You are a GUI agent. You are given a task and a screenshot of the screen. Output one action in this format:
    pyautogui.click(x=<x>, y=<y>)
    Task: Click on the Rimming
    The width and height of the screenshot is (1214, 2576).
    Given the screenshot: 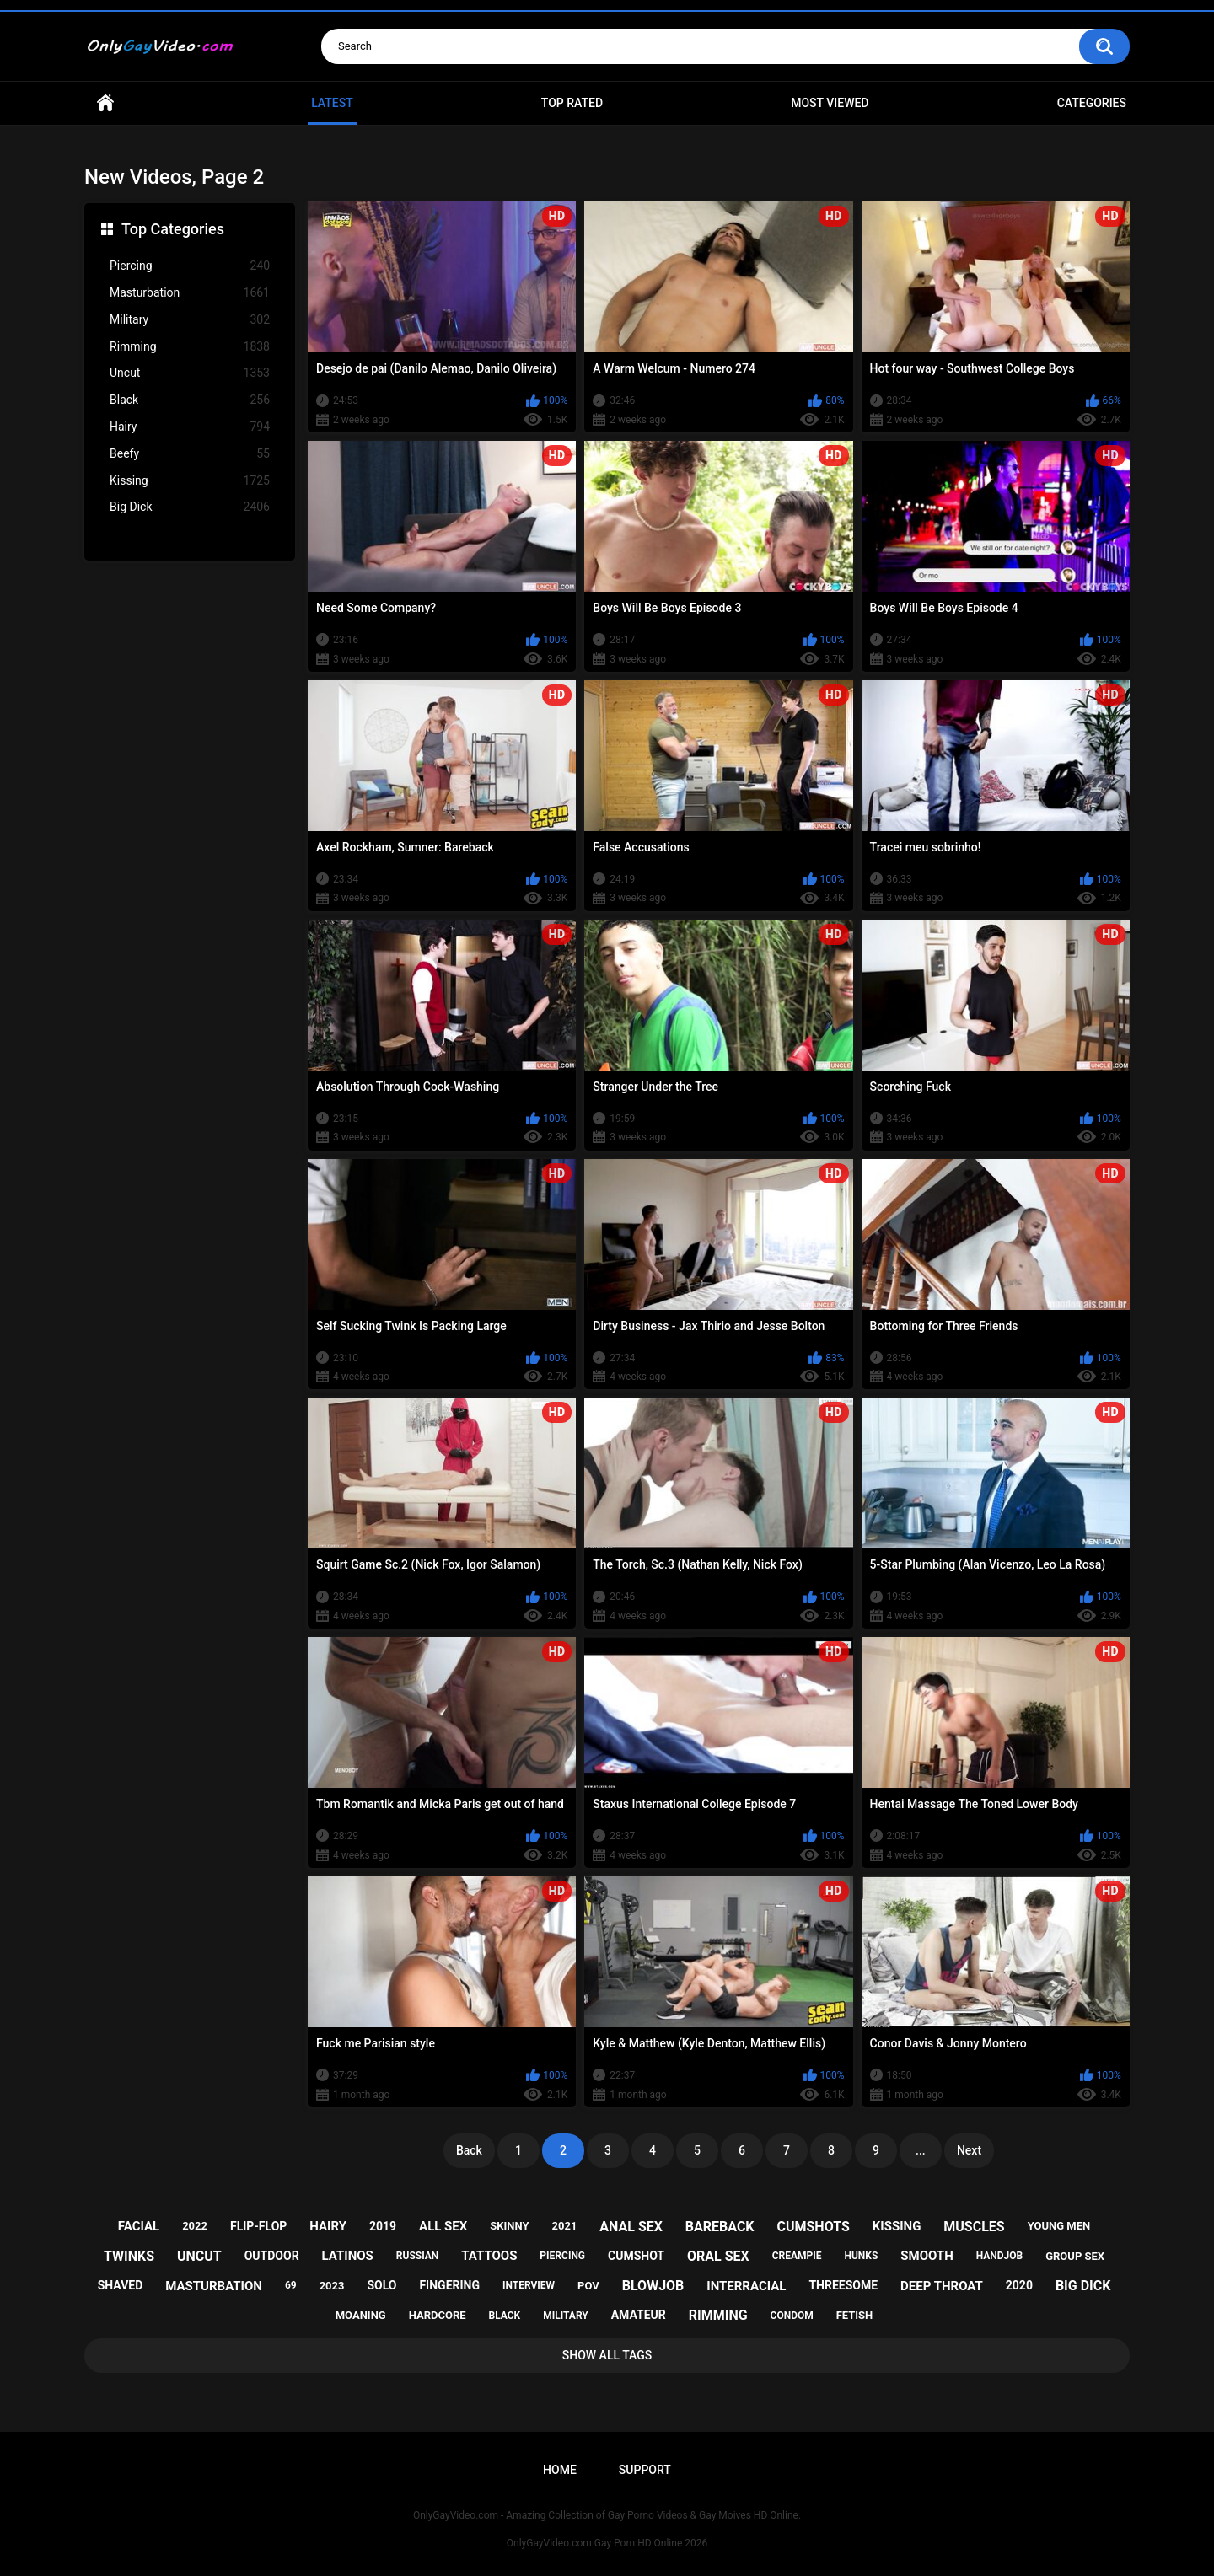 What is the action you would take?
    pyautogui.click(x=190, y=347)
    